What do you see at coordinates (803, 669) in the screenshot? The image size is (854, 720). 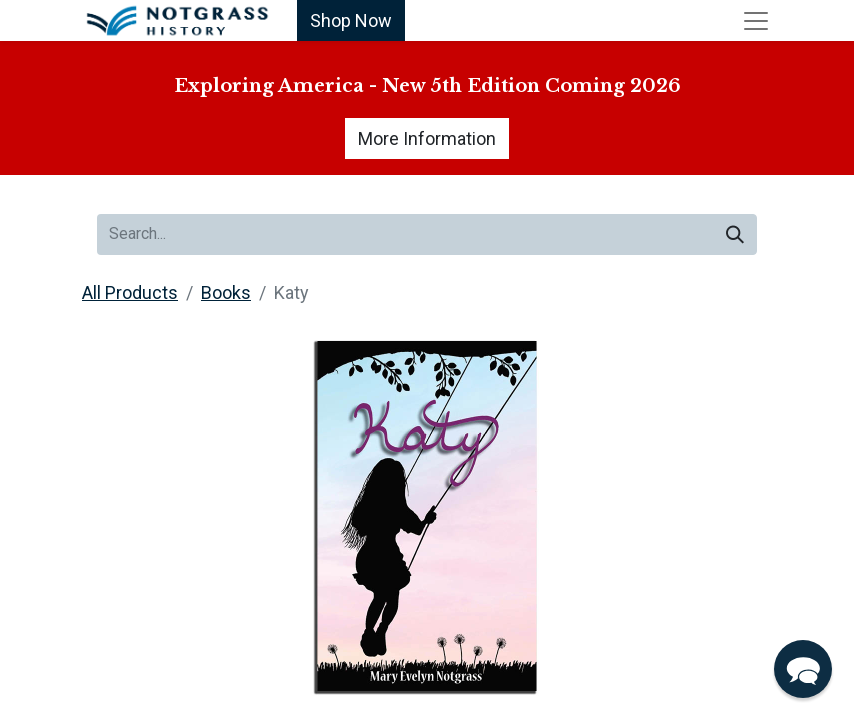 I see `[button]` at bounding box center [803, 669].